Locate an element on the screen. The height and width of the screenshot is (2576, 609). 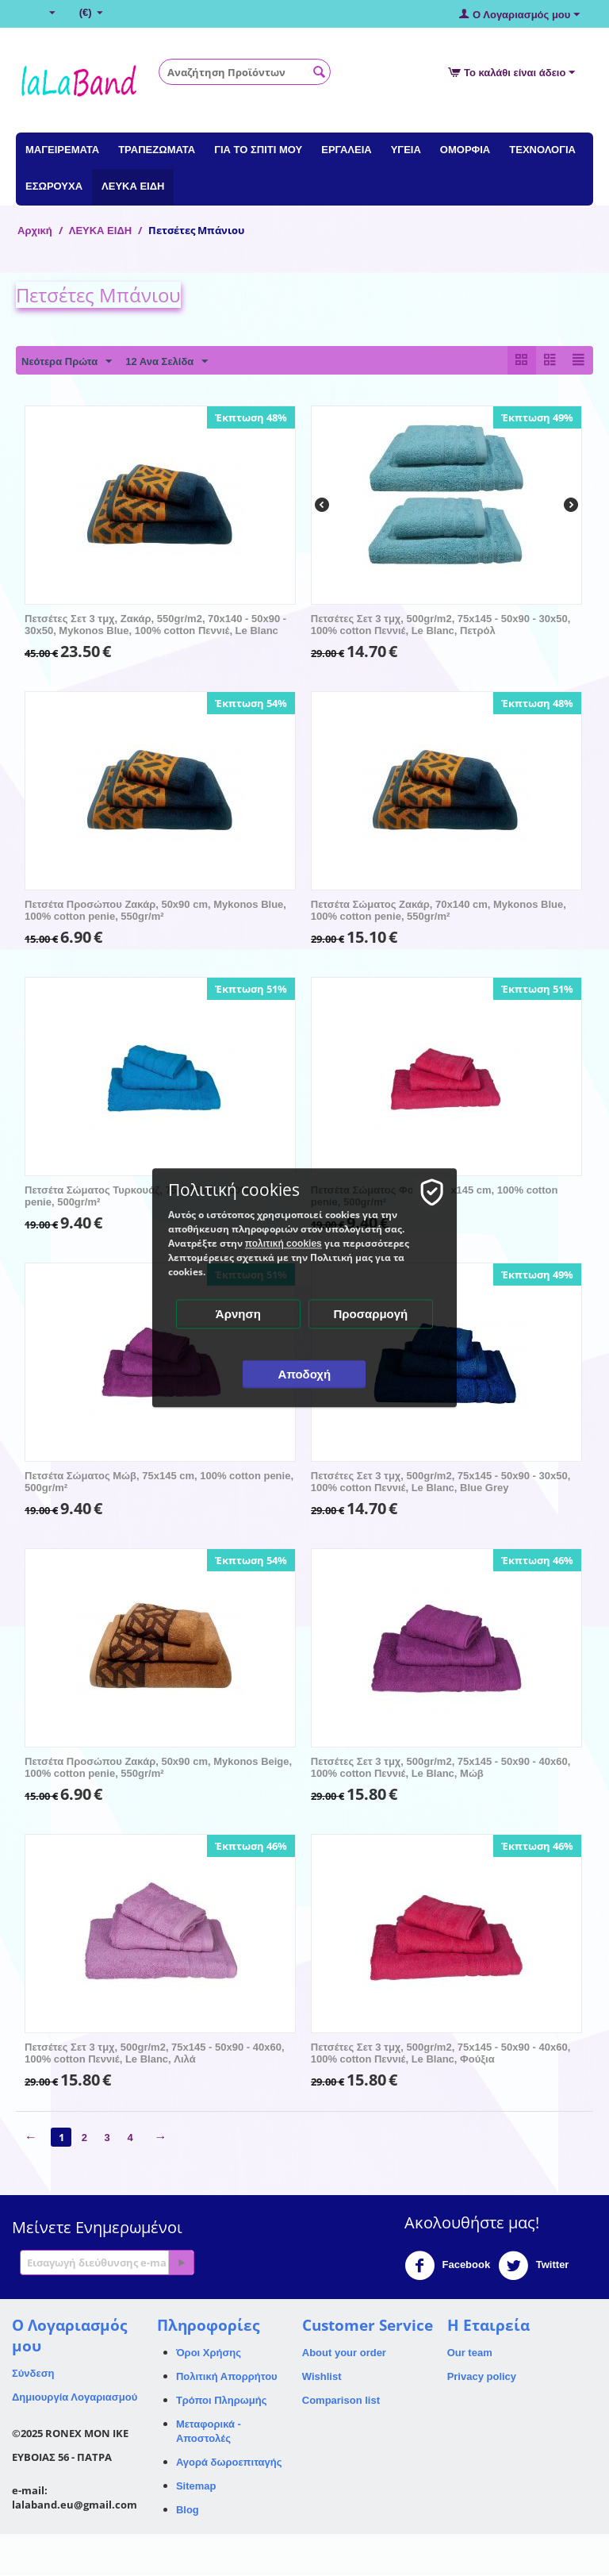
12 Ανα Σελίδα is located at coordinates (166, 362).